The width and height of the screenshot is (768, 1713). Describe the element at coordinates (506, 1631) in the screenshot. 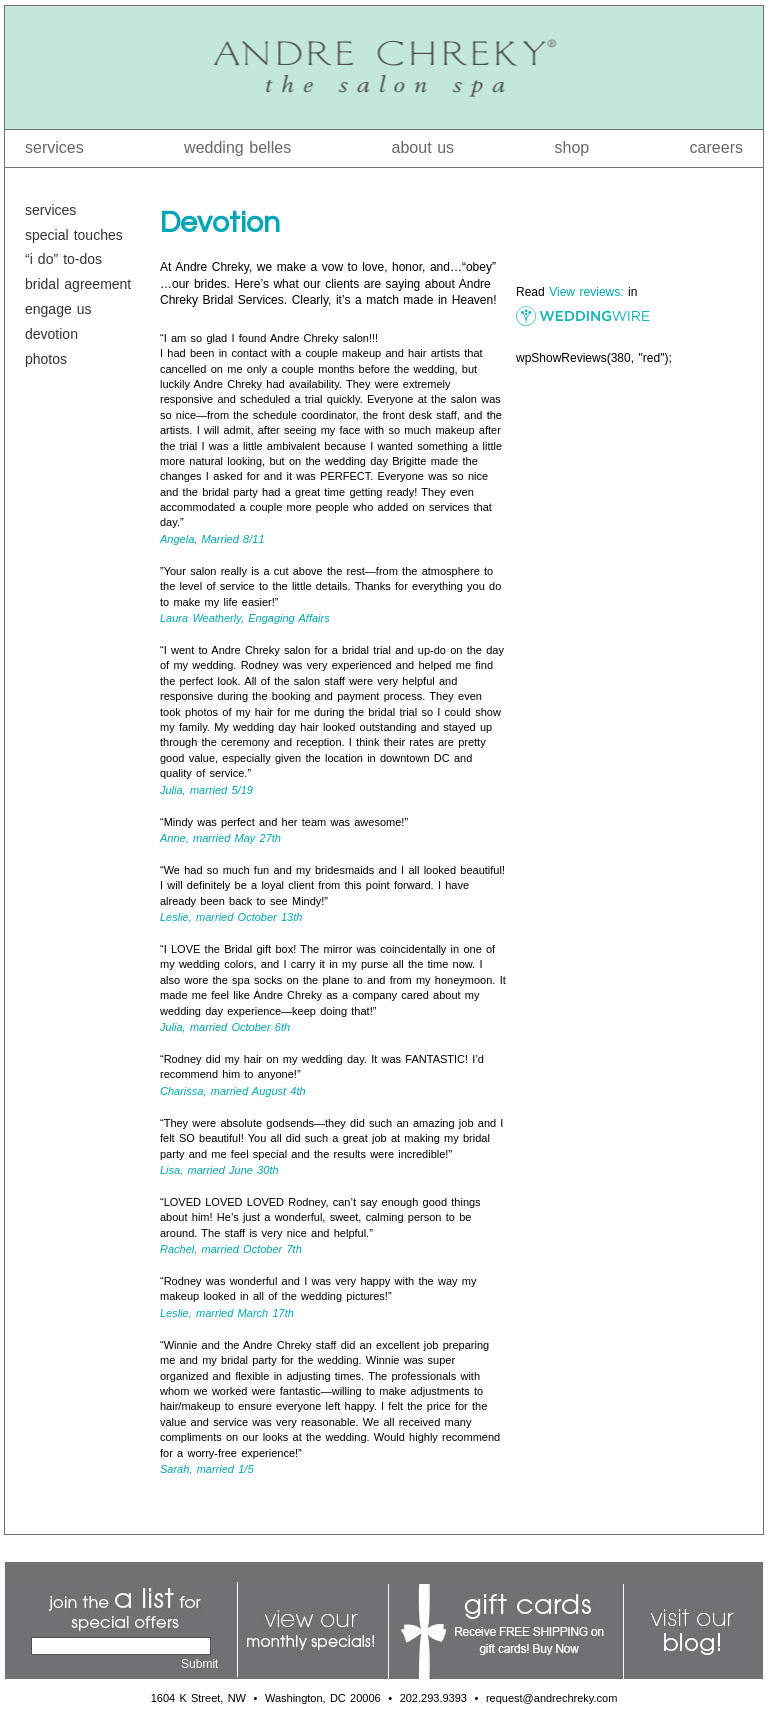

I see `Gift Cards: Receive Free Shipping on Gift Cards!` at that location.